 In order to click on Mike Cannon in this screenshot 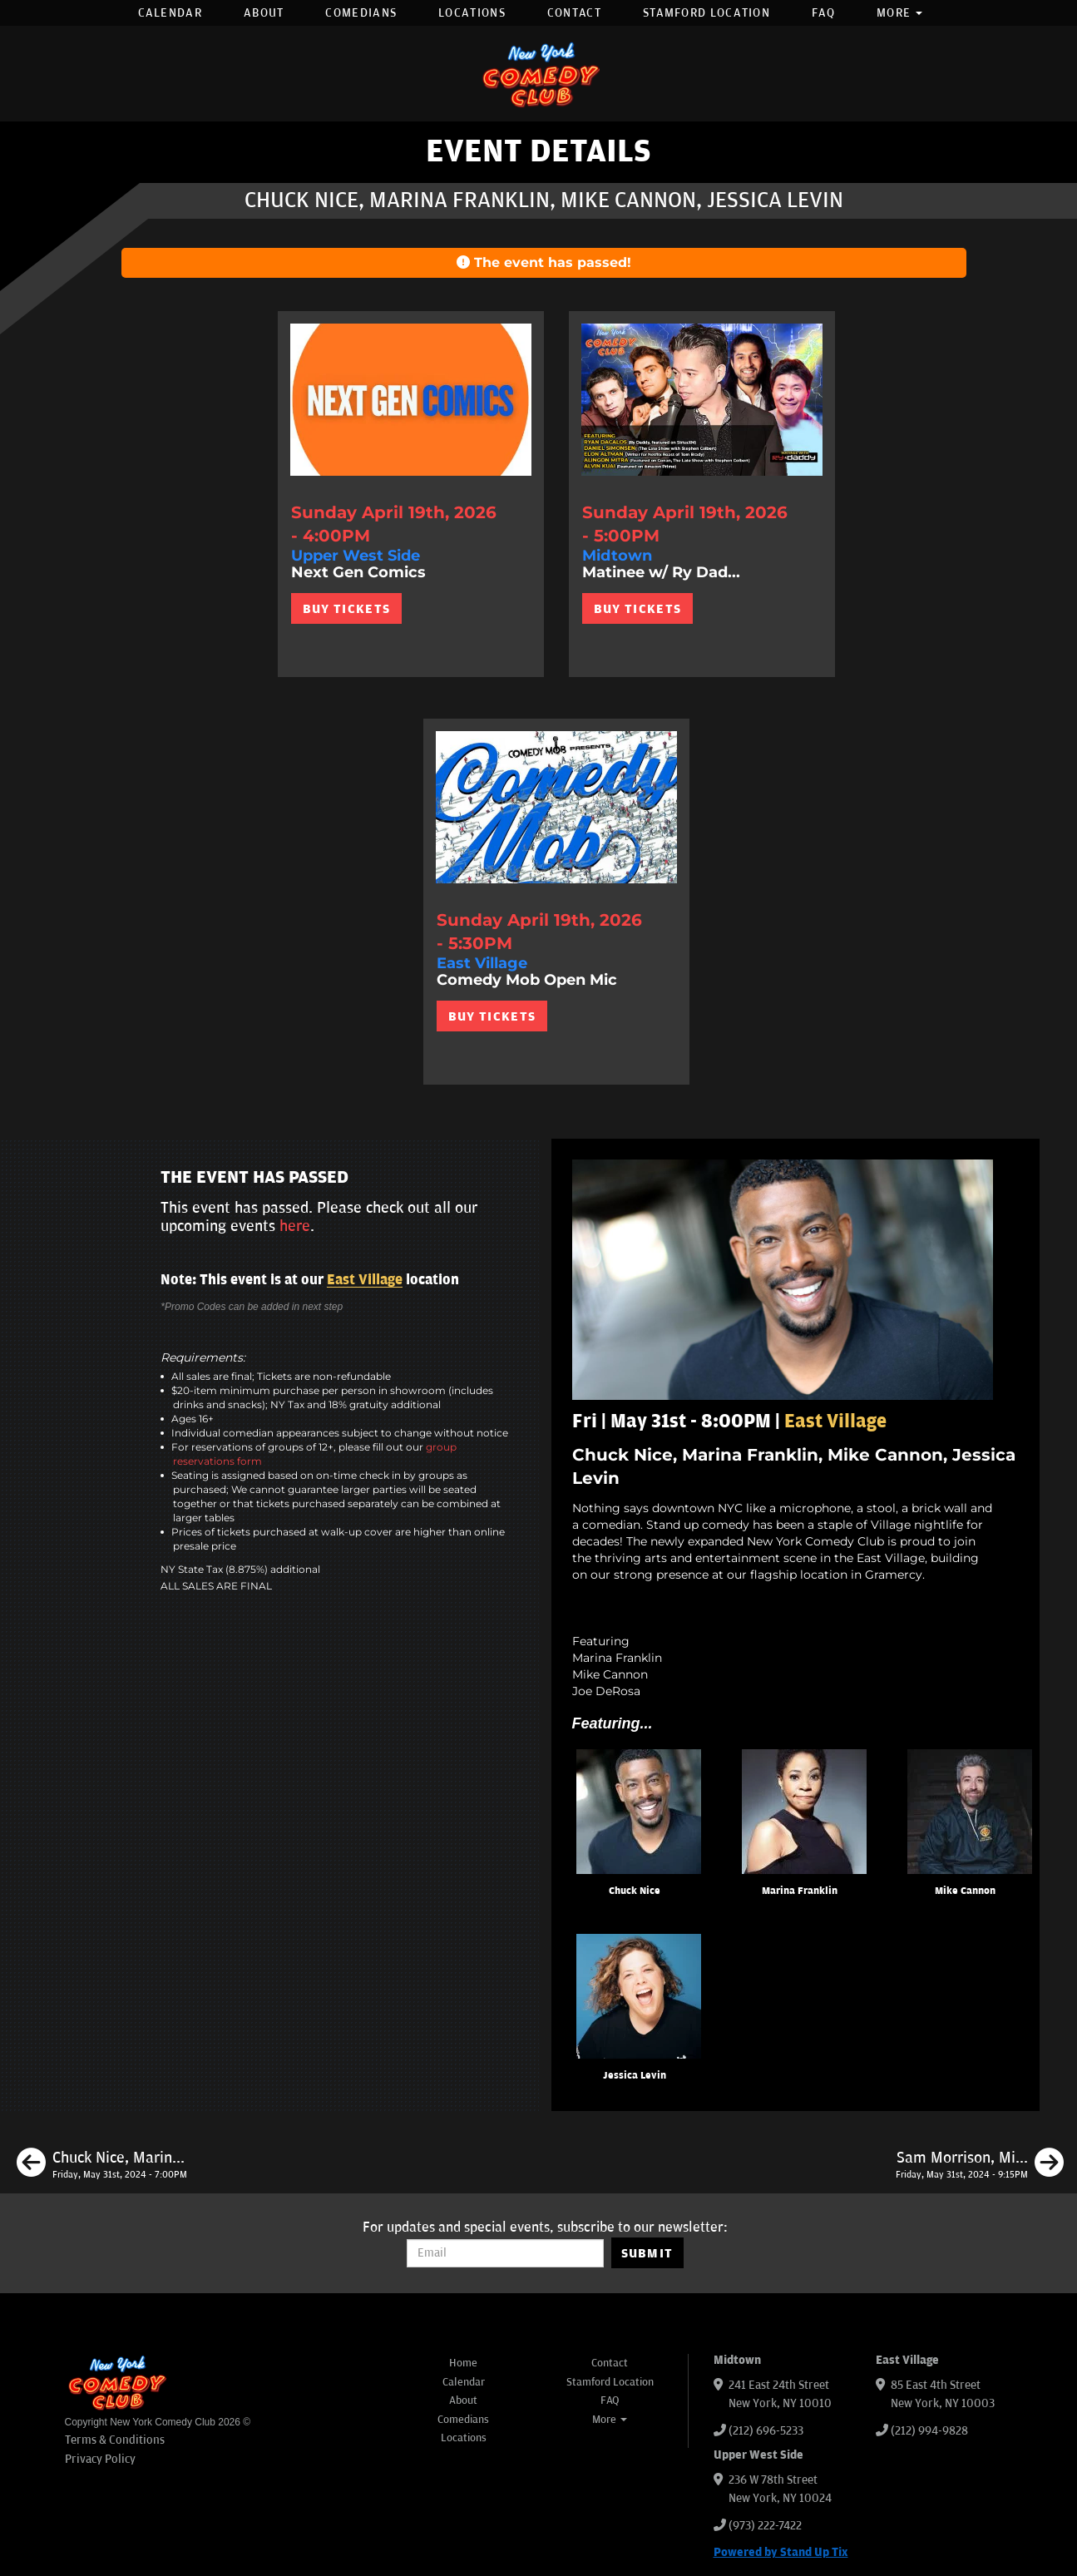, I will do `click(965, 1891)`.